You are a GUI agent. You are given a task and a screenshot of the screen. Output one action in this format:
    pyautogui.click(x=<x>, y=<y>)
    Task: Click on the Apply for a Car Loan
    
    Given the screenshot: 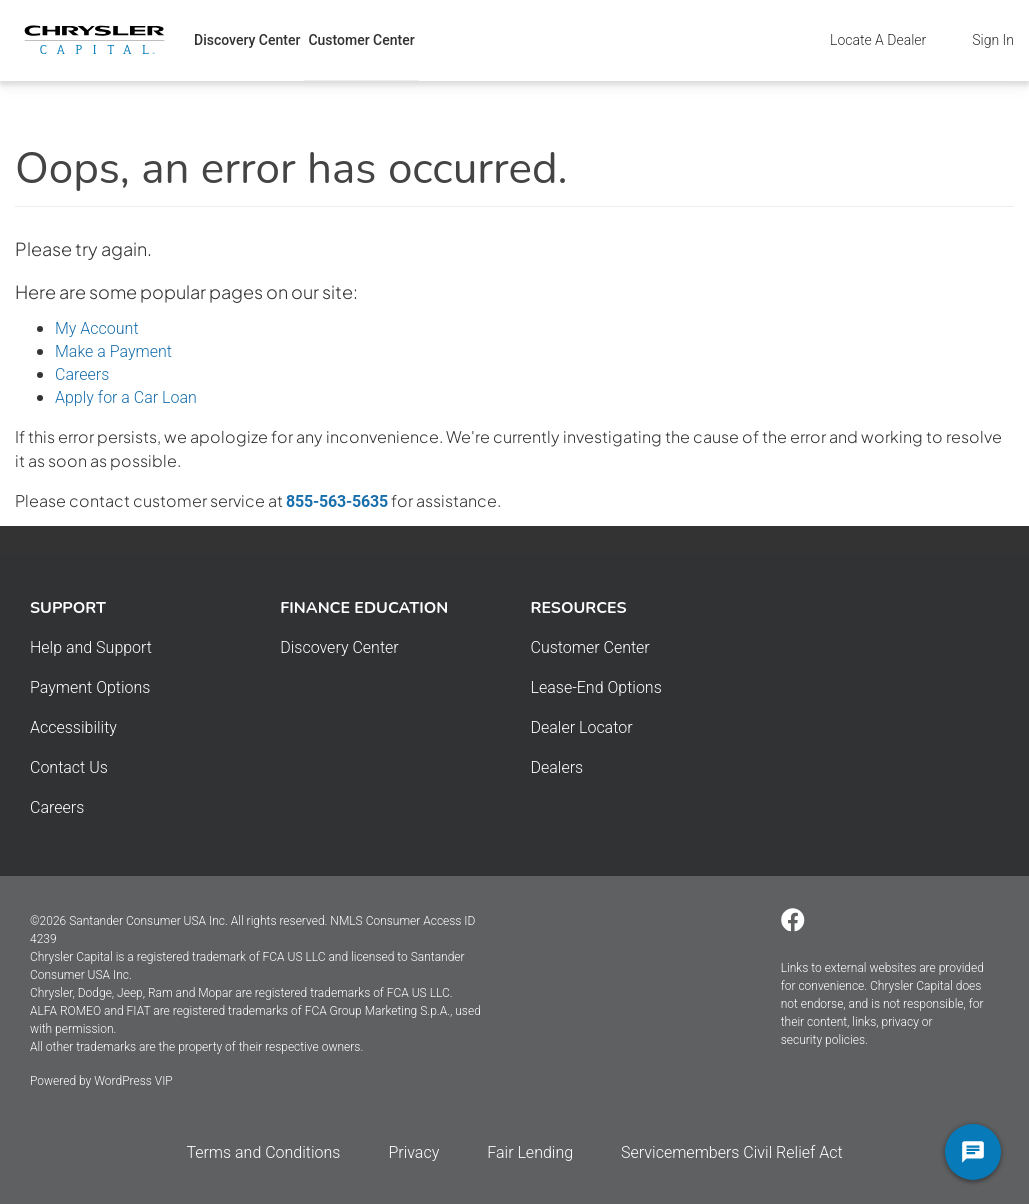 What is the action you would take?
    pyautogui.click(x=126, y=397)
    